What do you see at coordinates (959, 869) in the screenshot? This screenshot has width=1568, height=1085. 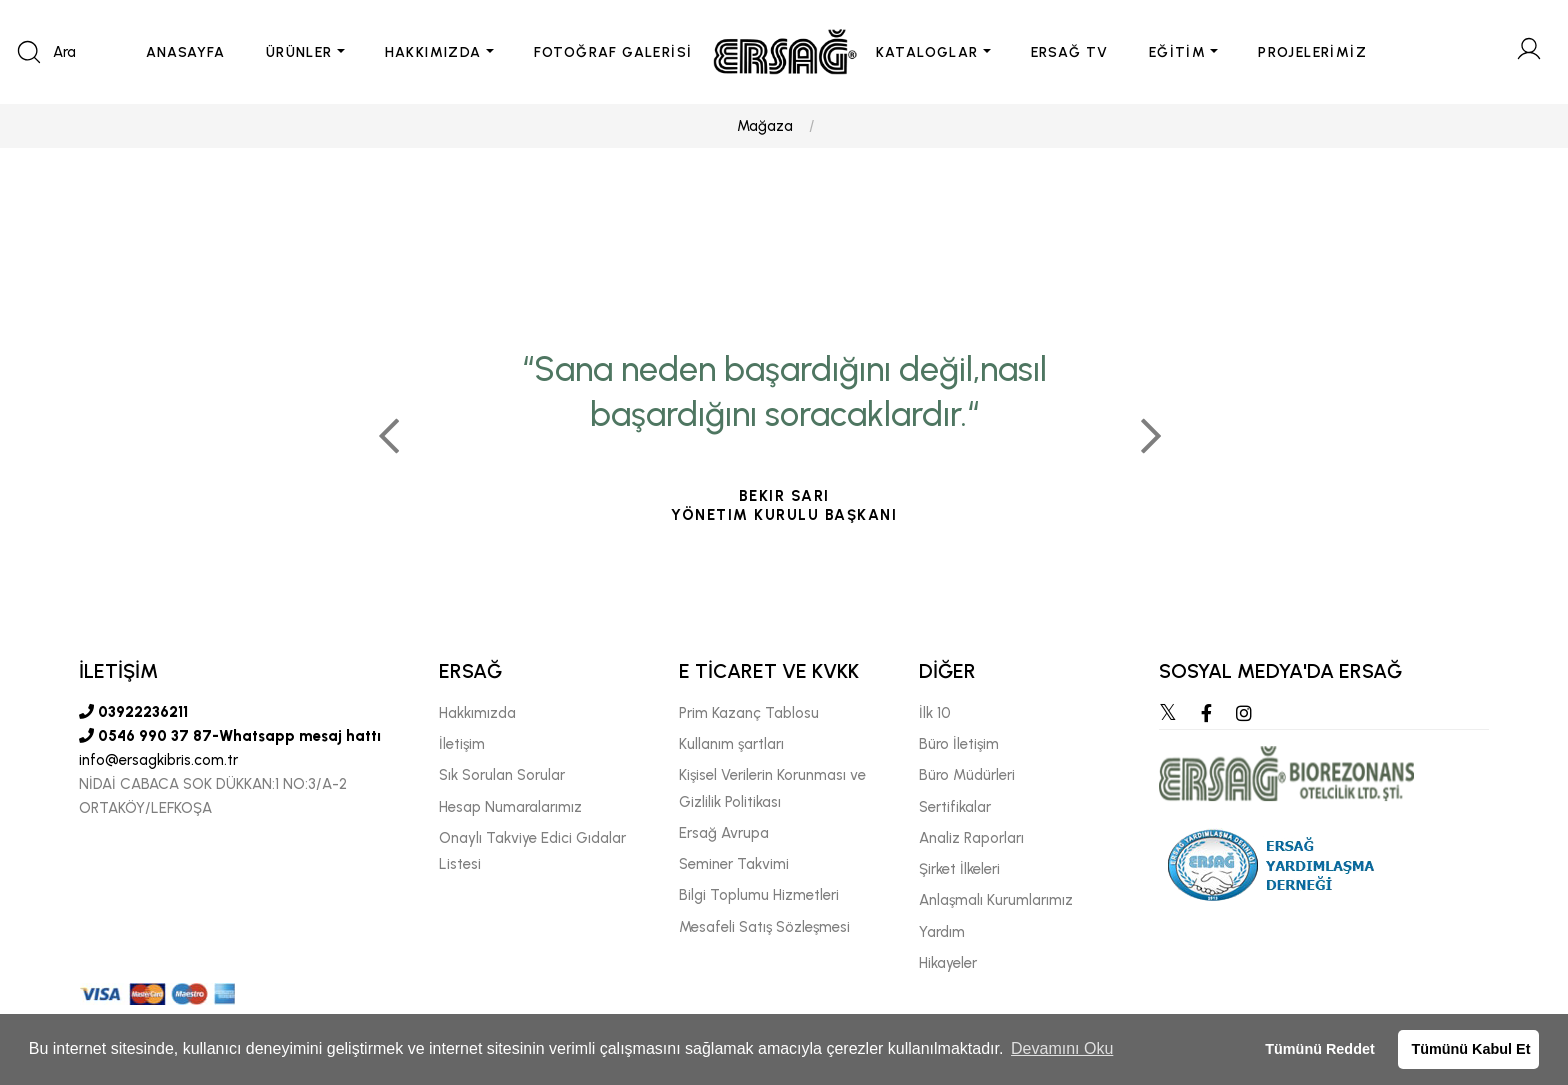 I see `Şirket İlkeleri` at bounding box center [959, 869].